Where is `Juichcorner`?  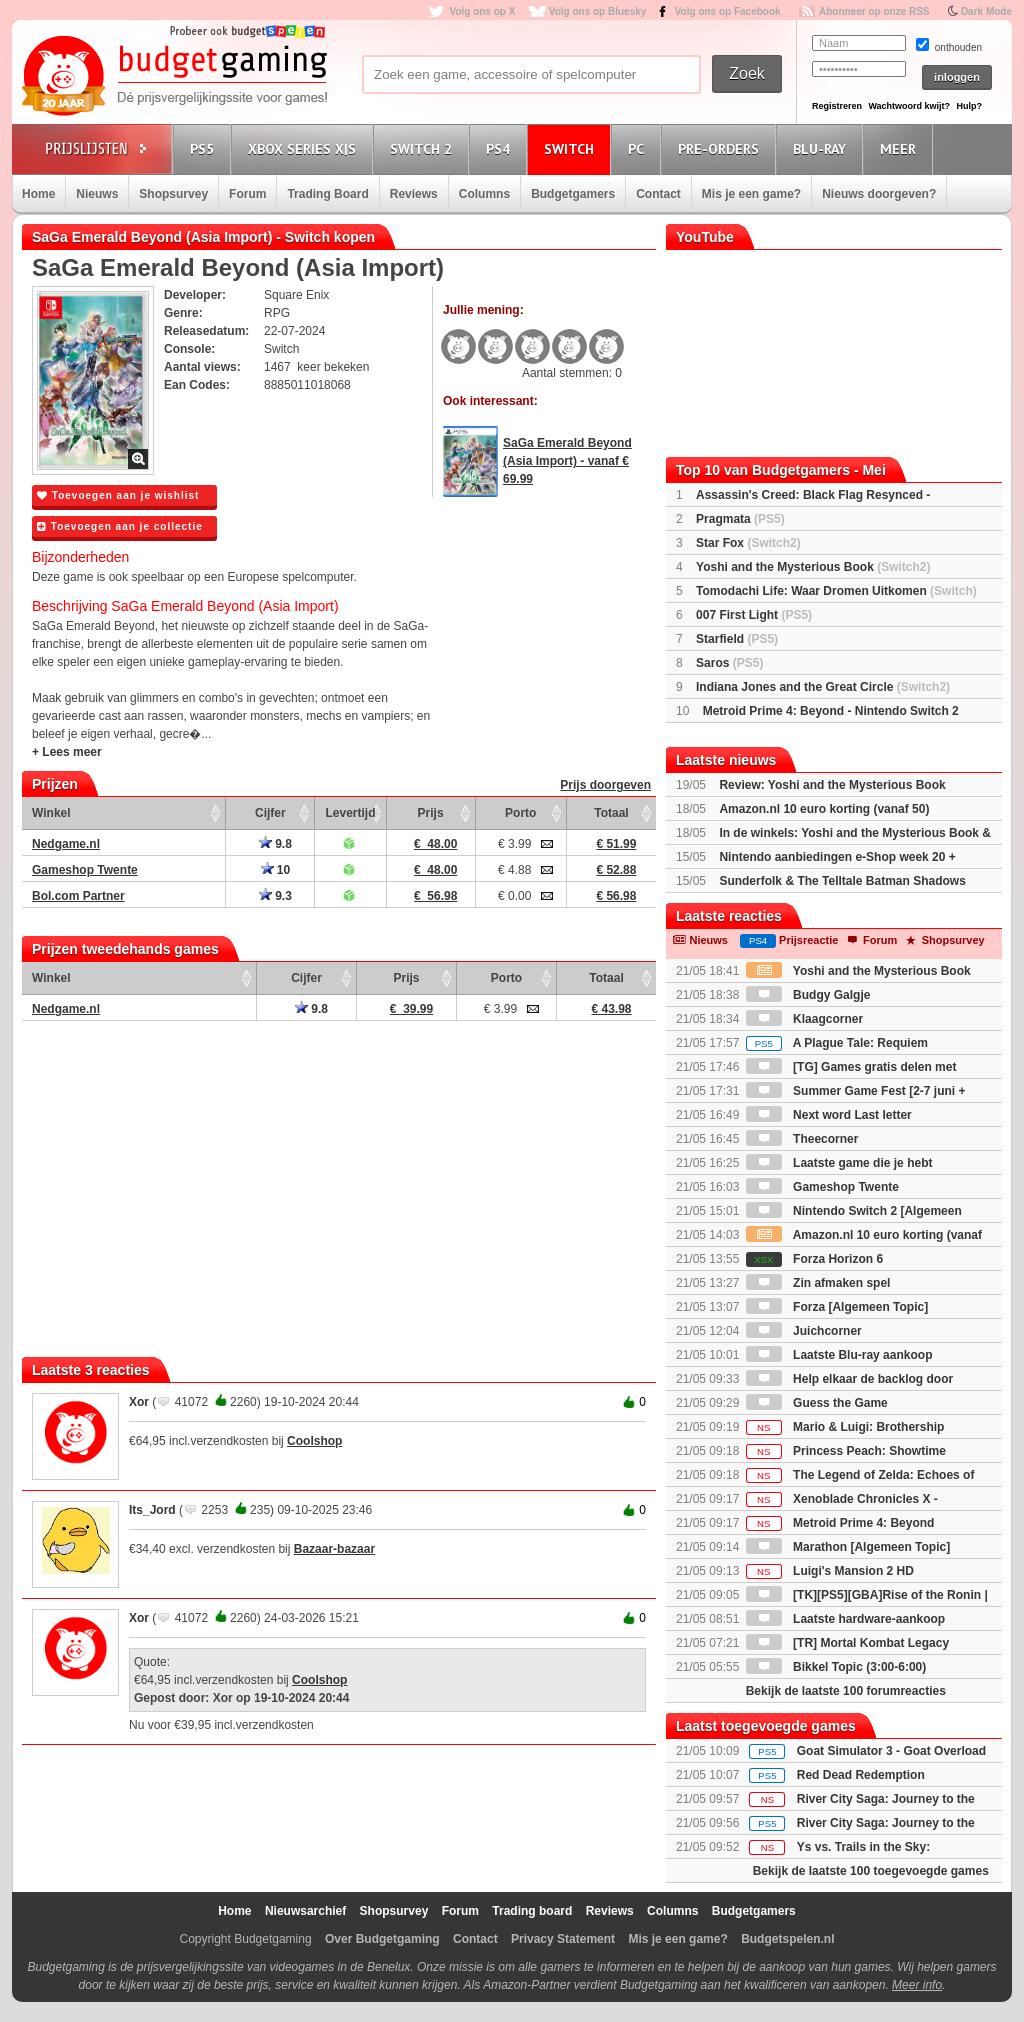 Juichcorner is located at coordinates (804, 1331).